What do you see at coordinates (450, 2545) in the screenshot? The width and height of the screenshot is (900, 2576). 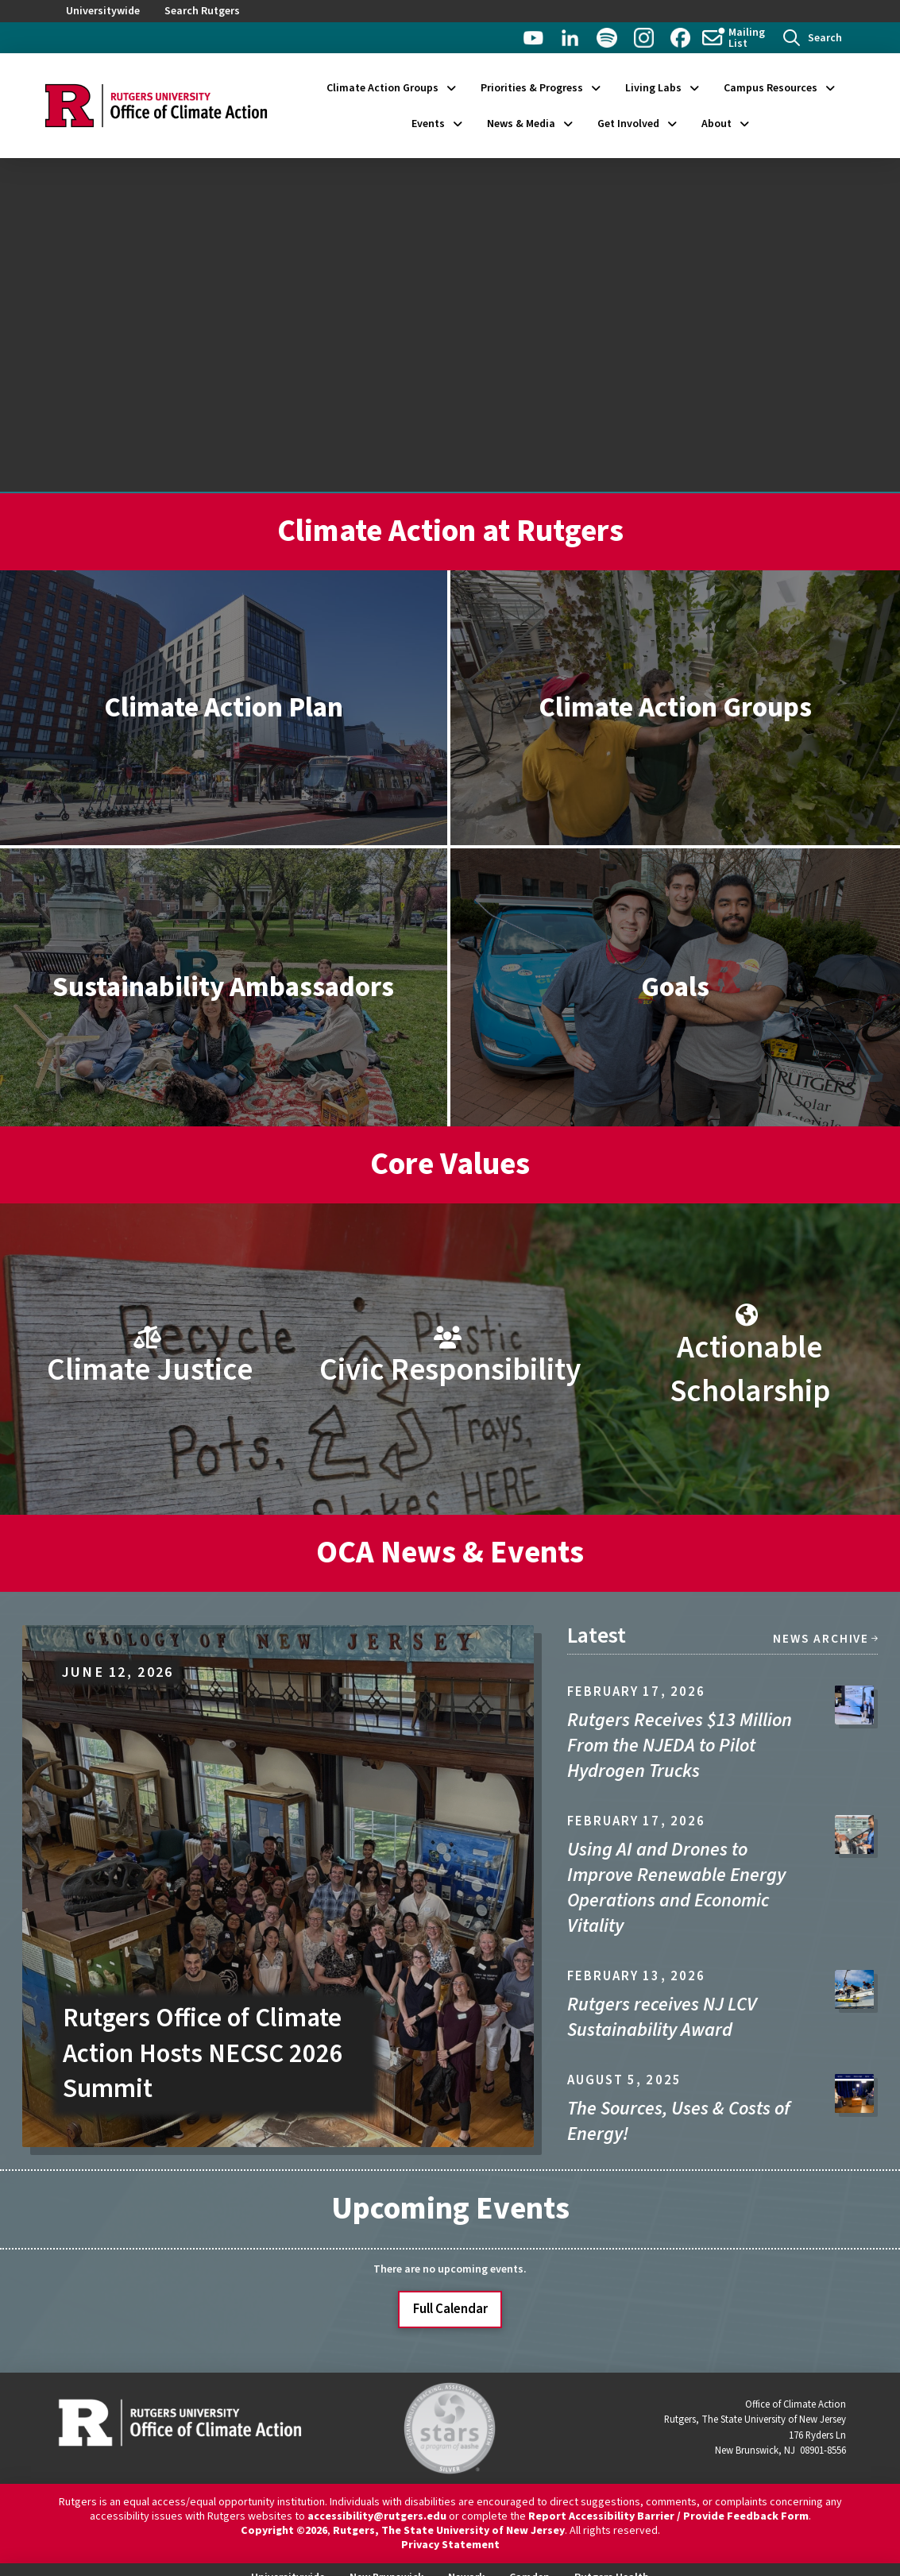 I see `Privacy Statement` at bounding box center [450, 2545].